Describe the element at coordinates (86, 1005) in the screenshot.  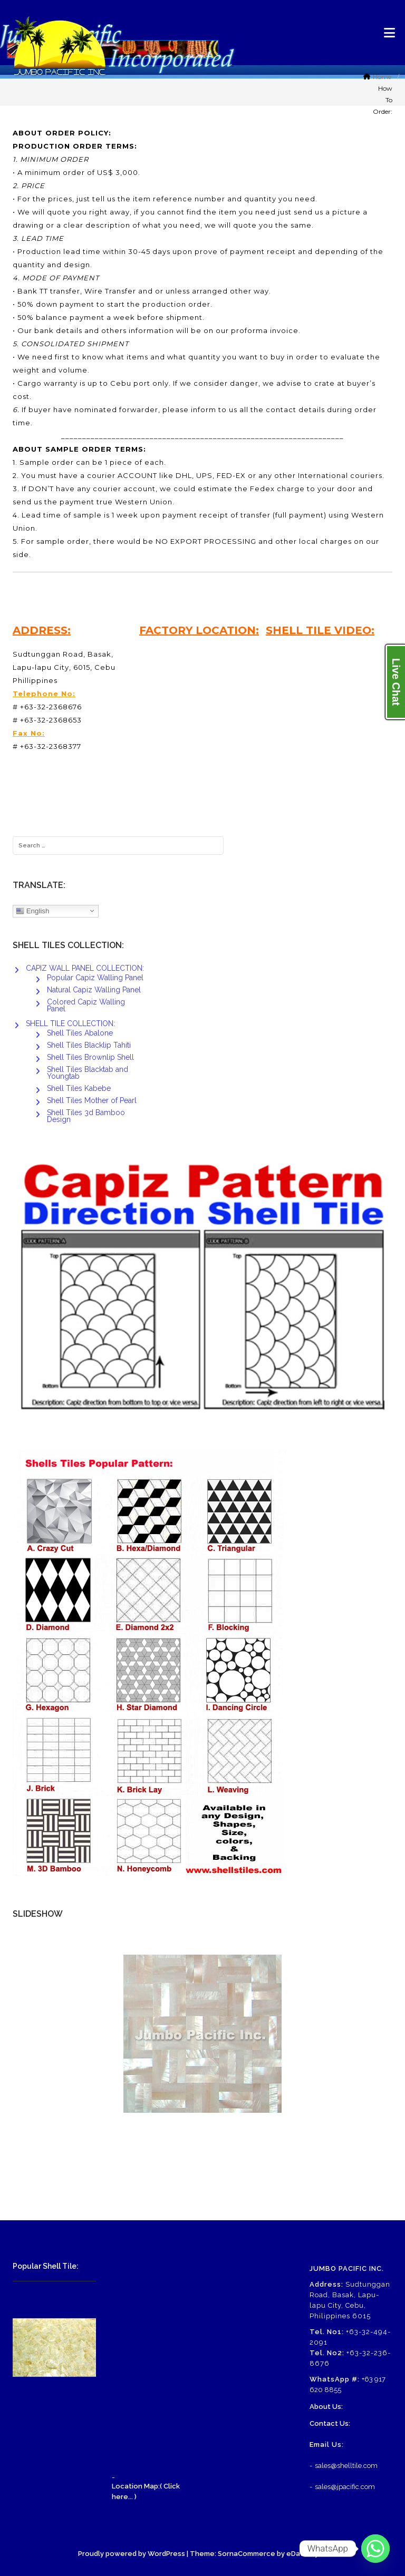
I see `Colored Capiz Walling Panel` at that location.